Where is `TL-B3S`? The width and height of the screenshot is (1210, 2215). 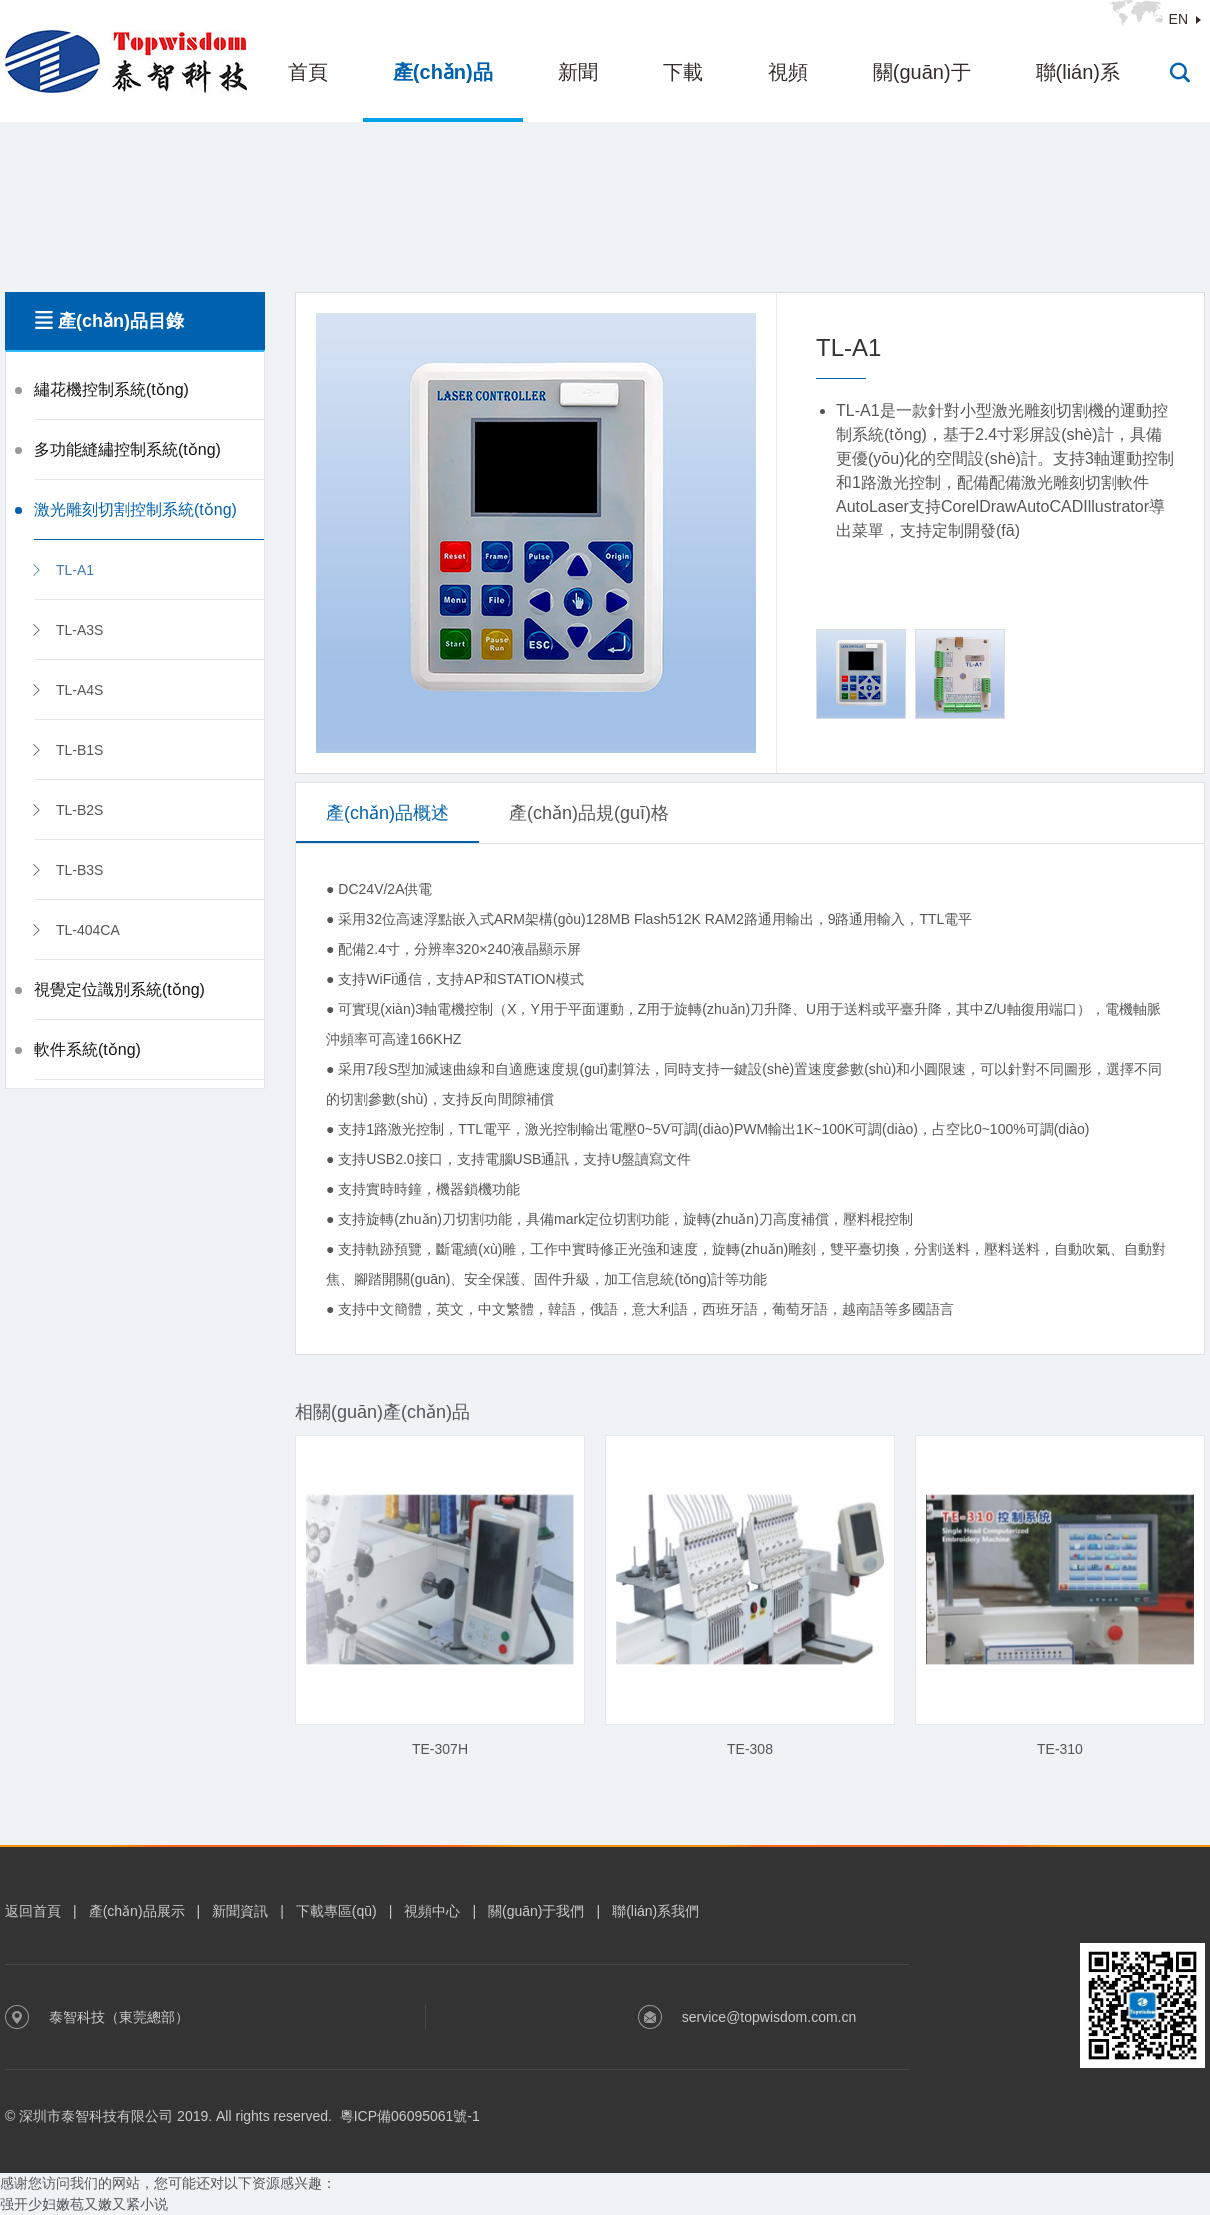 TL-B3S is located at coordinates (66, 870).